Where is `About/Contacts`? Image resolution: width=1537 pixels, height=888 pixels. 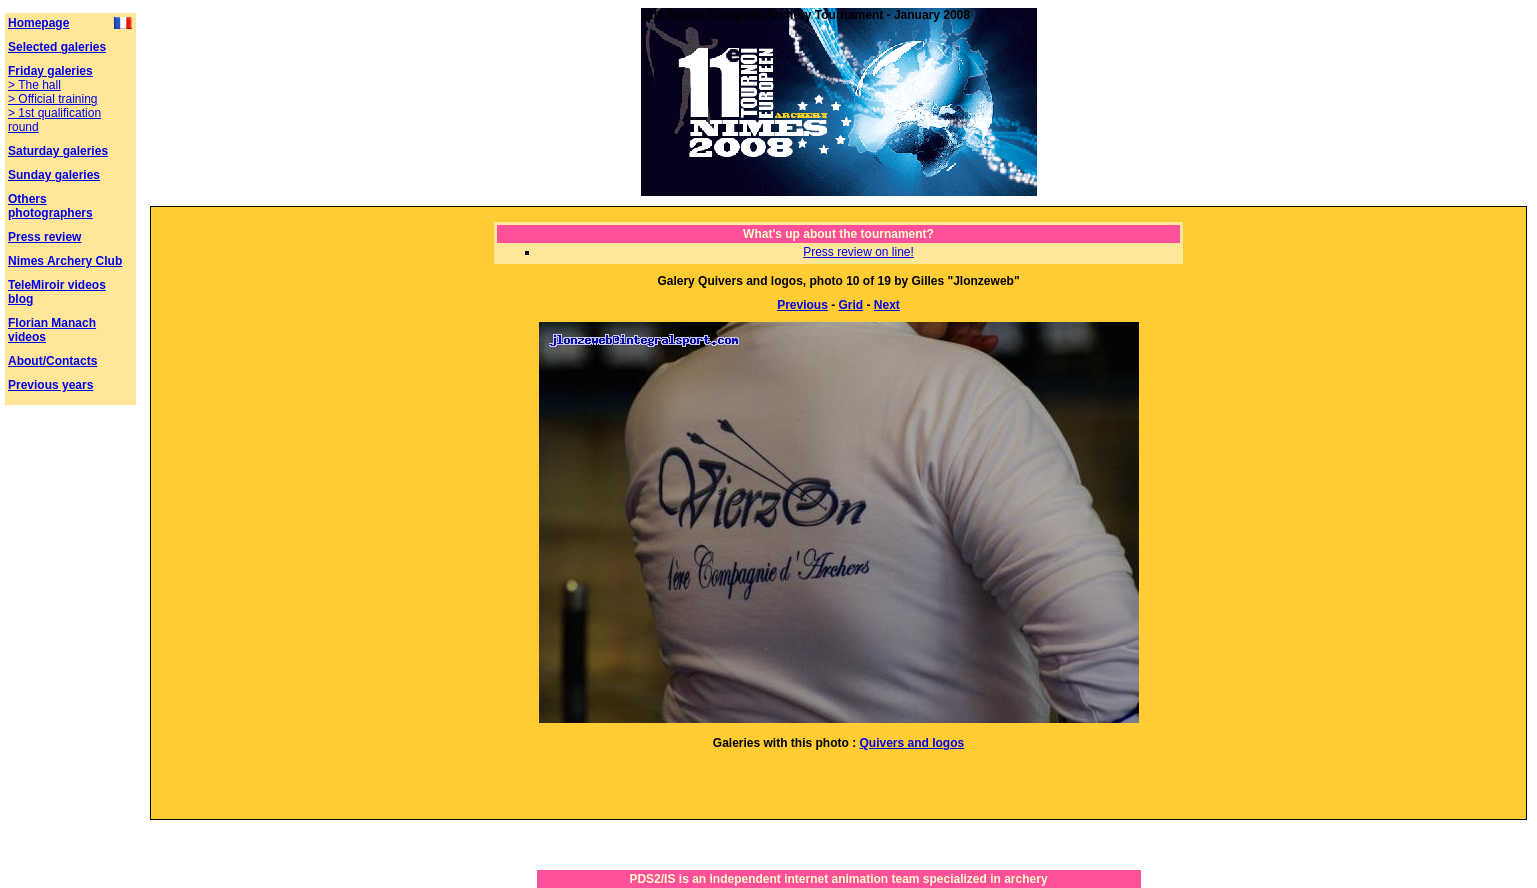
About/Contacts is located at coordinates (52, 361).